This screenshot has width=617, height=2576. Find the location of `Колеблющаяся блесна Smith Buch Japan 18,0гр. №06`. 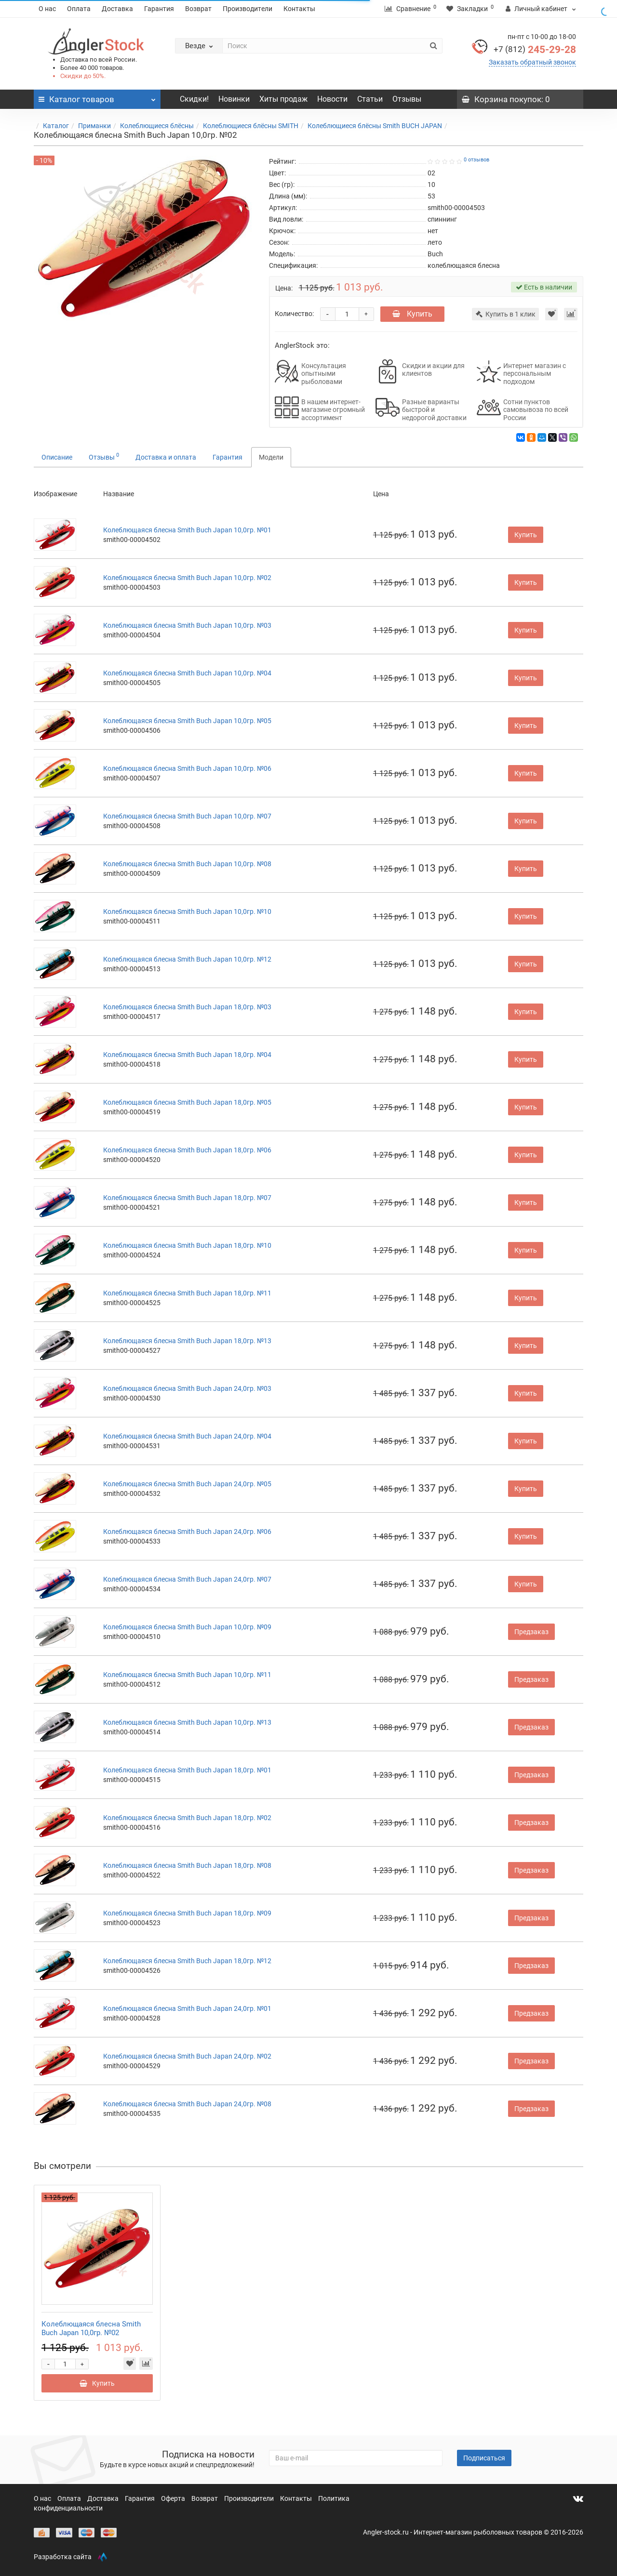

Колеблющаяся блесна Smith Buch Japan 18,0гр. №06 is located at coordinates (187, 1150).